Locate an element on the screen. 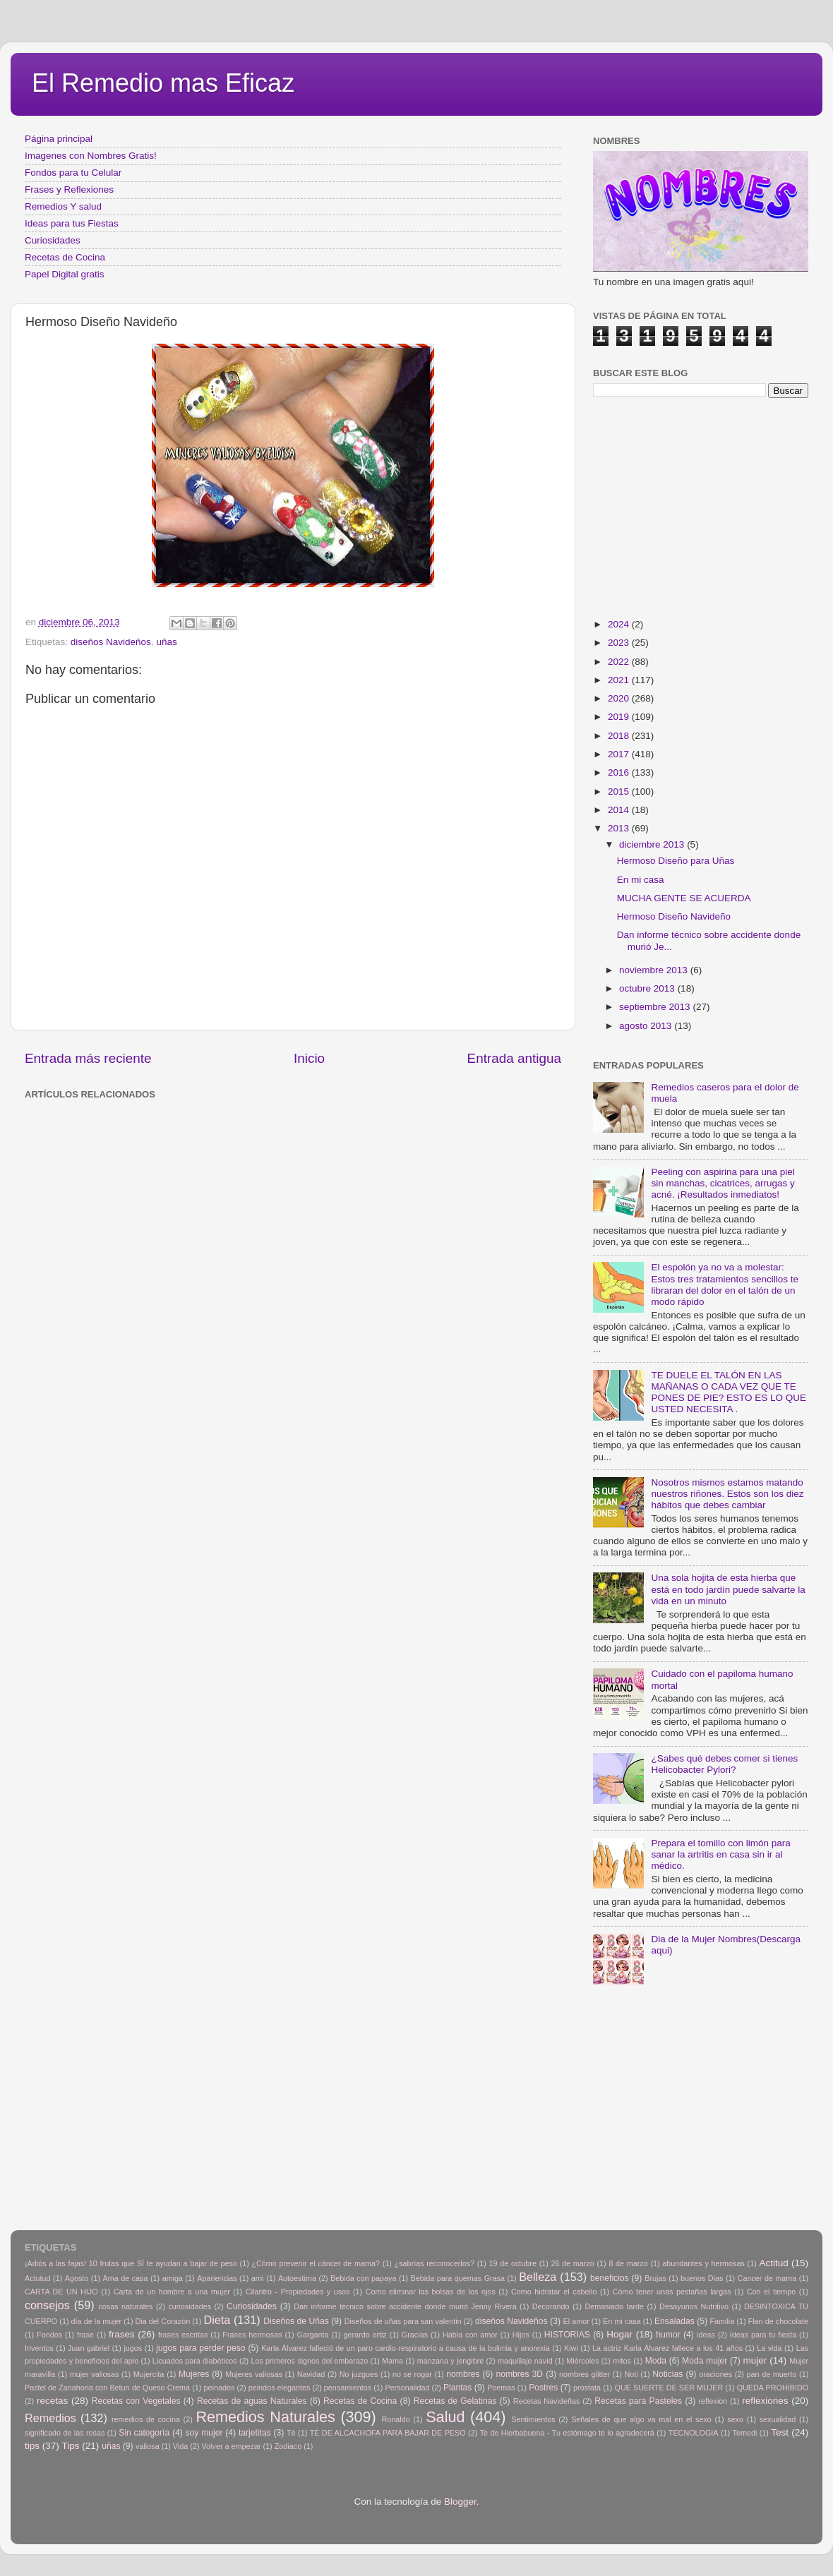 The width and height of the screenshot is (833, 2576). HISTORIAS is located at coordinates (567, 2335).